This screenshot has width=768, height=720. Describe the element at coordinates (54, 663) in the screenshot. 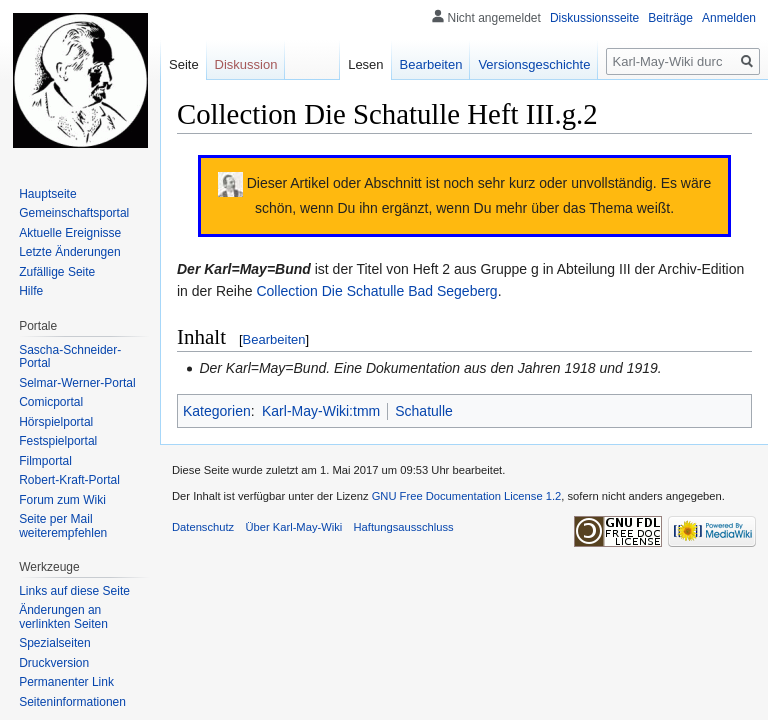

I see `Druckversion` at that location.